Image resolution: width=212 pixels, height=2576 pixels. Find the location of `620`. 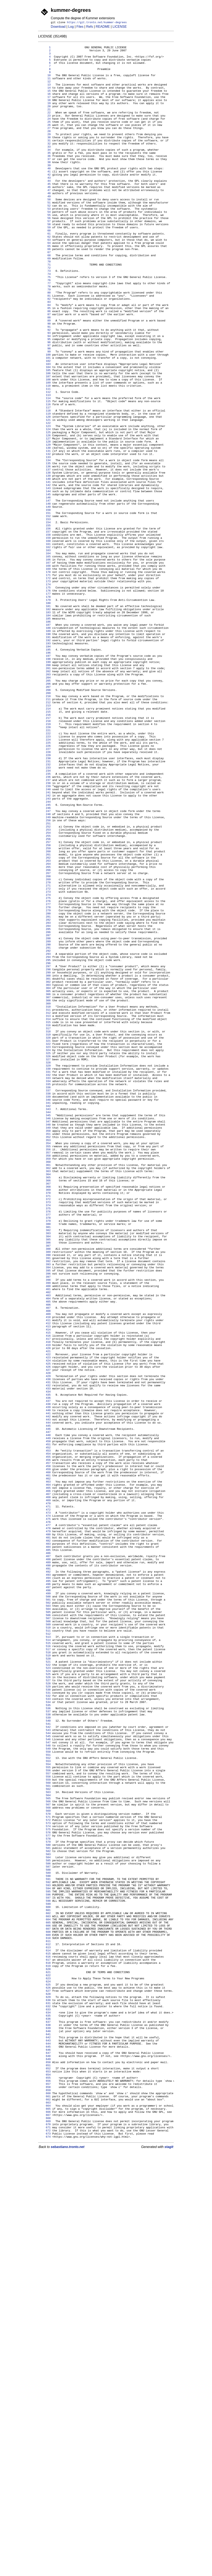

620 is located at coordinates (45, 2354).